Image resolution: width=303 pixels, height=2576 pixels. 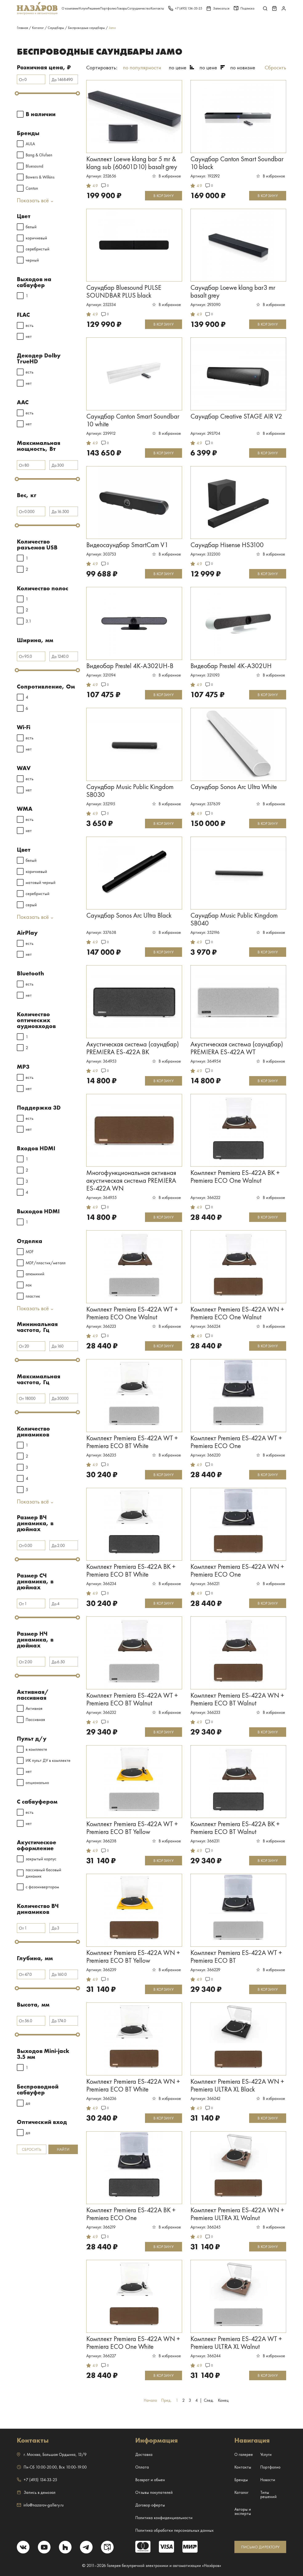 What do you see at coordinates (260, 2547) in the screenshot?
I see `ПИСЬМО ДИРЕКТОРУ` at bounding box center [260, 2547].